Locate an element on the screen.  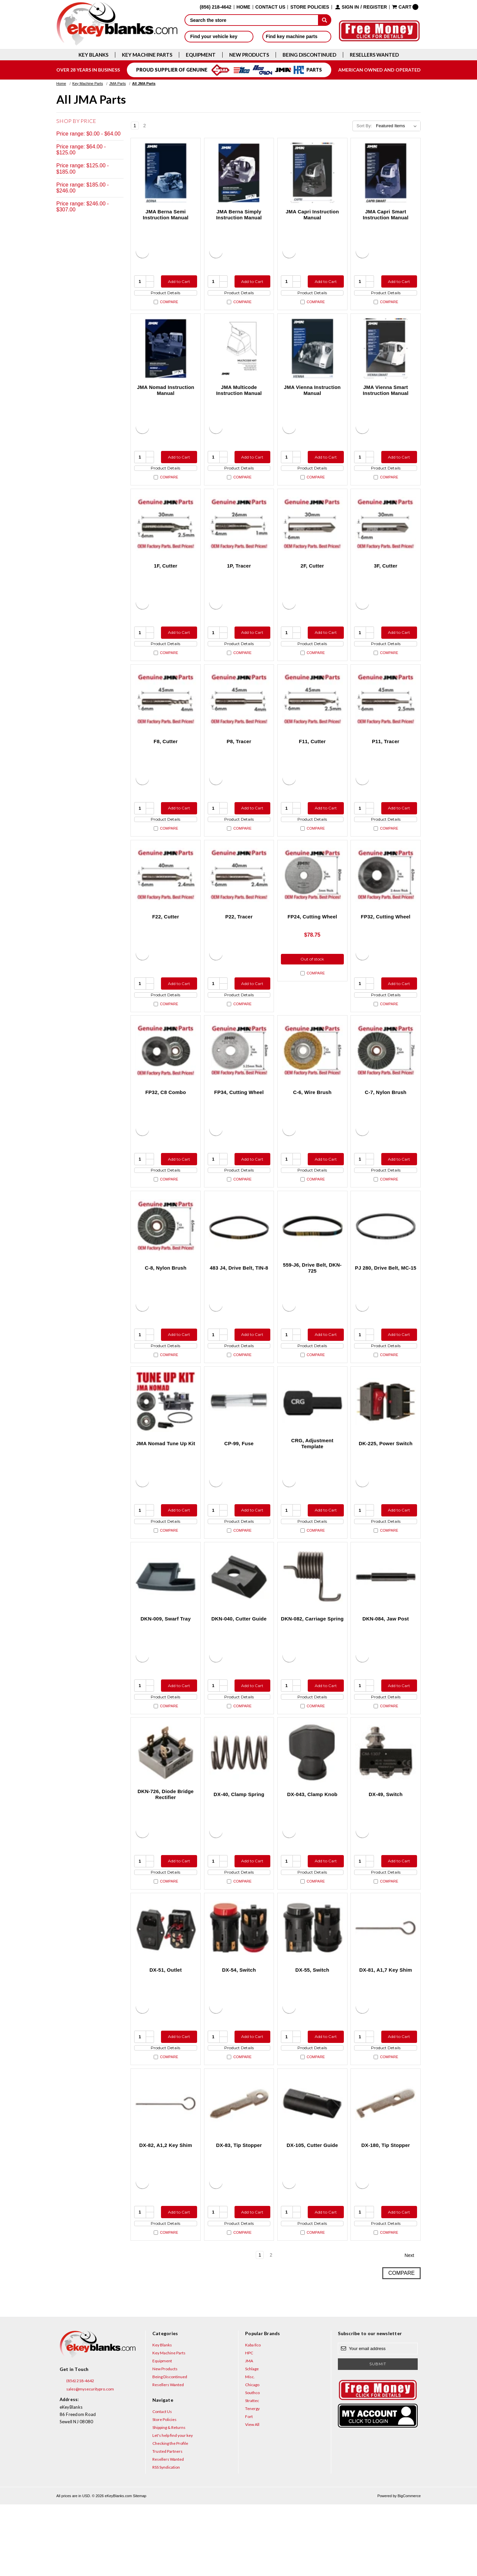
[FP24, Cutting Wheel, $78.75] is located at coordinates (312, 898).